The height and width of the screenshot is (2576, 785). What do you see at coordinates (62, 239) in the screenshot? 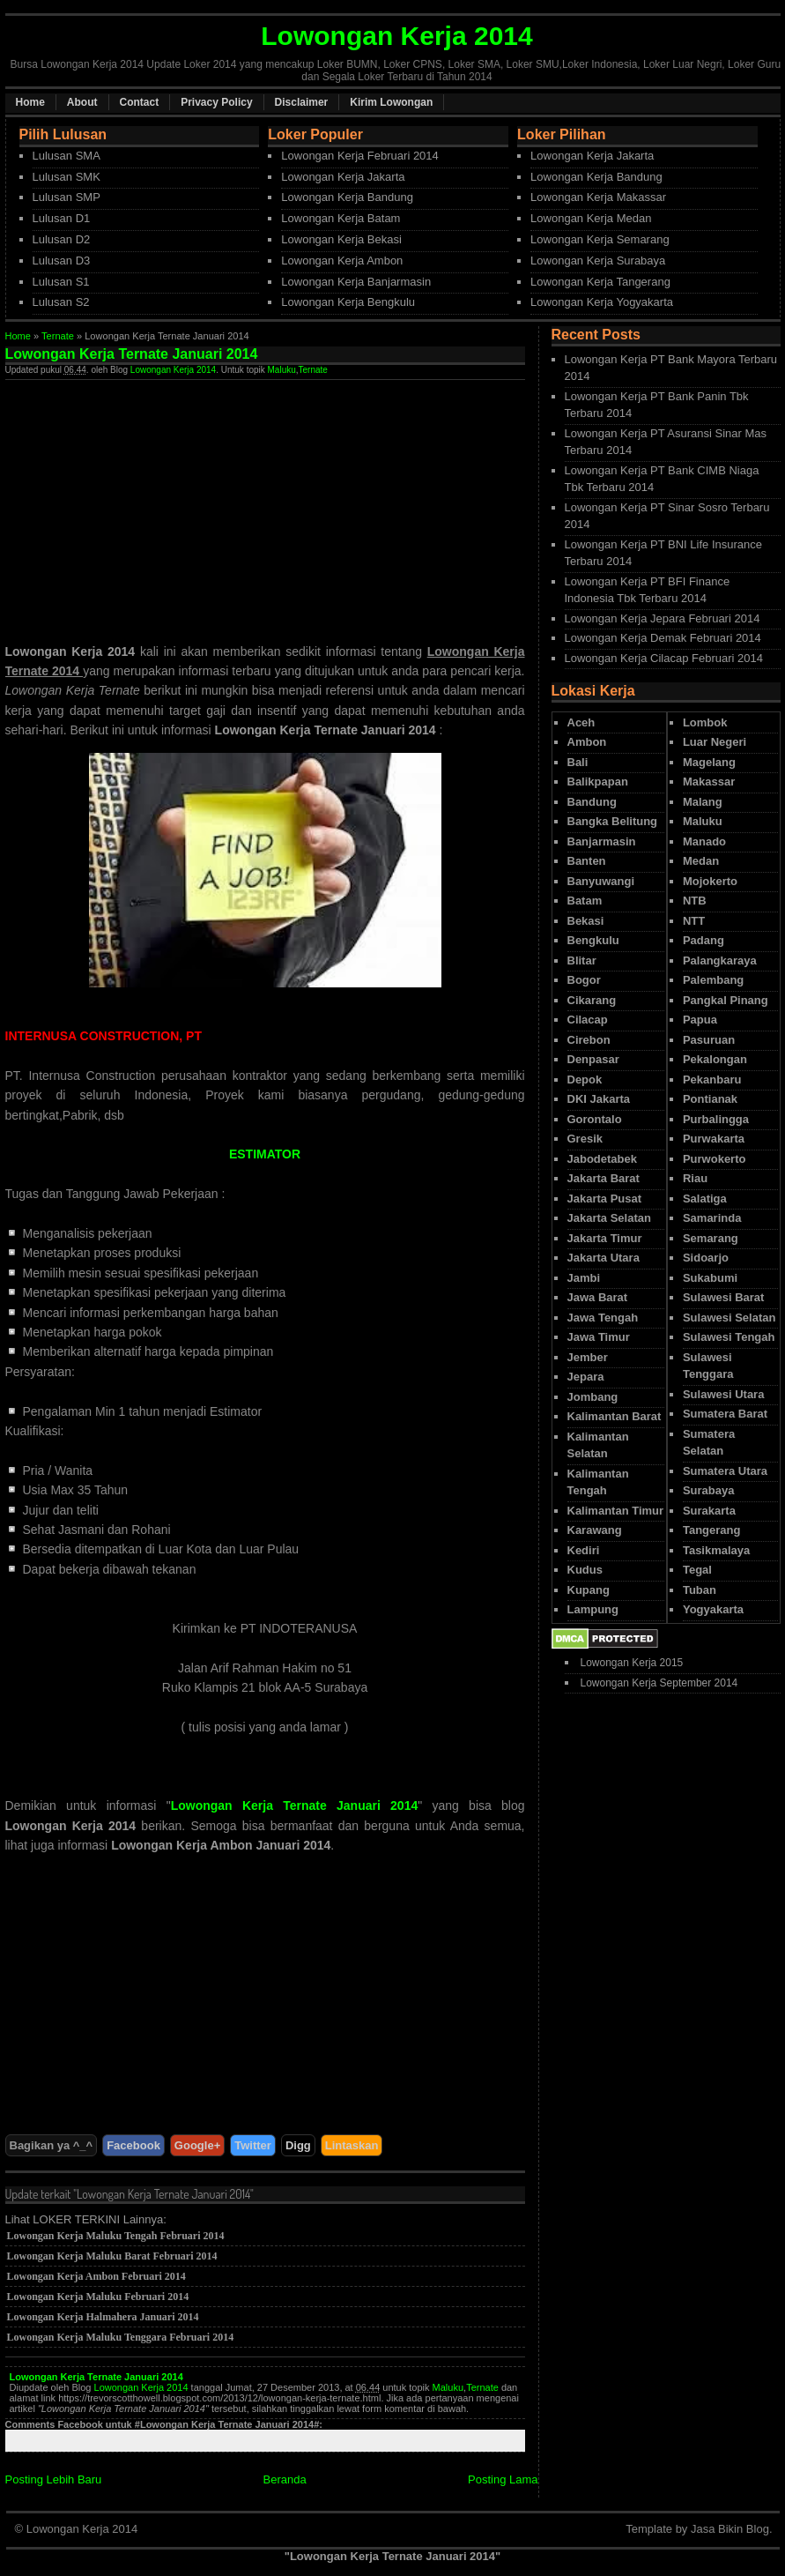
I see `Lulusan D2` at bounding box center [62, 239].